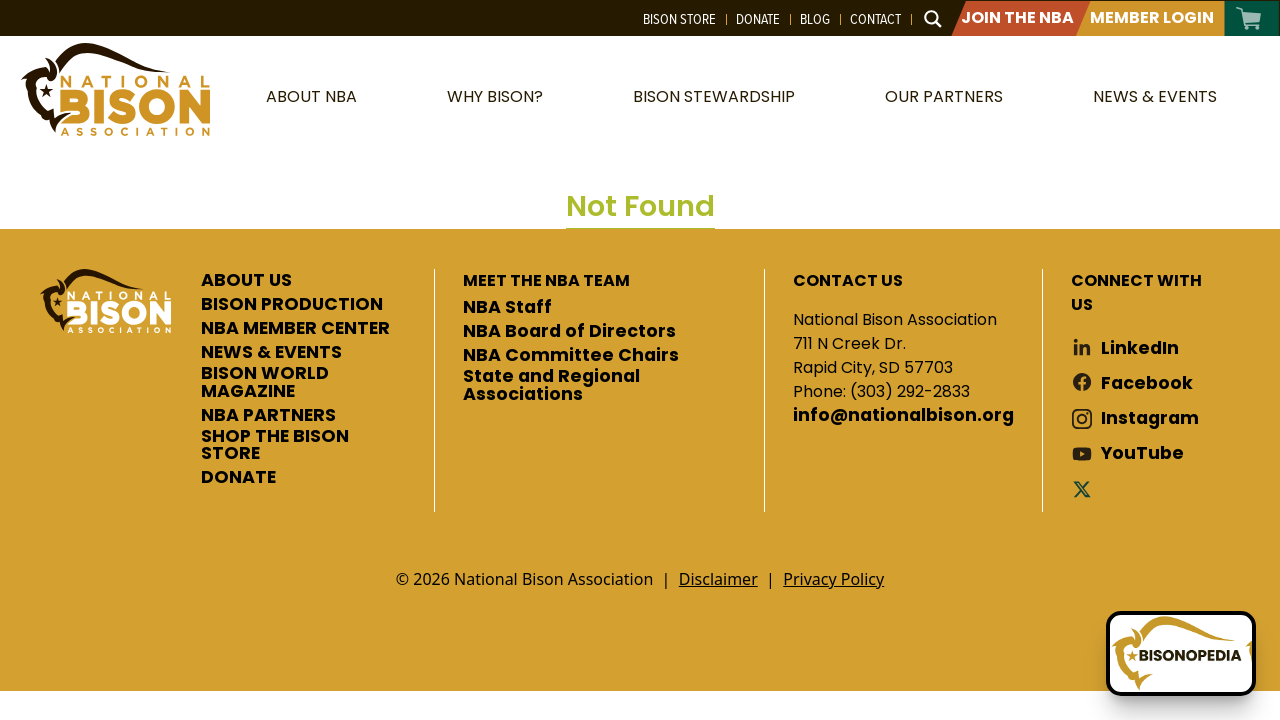 Image resolution: width=1280 pixels, height=720 pixels. Describe the element at coordinates (815, 19) in the screenshot. I see `Blog` at that location.